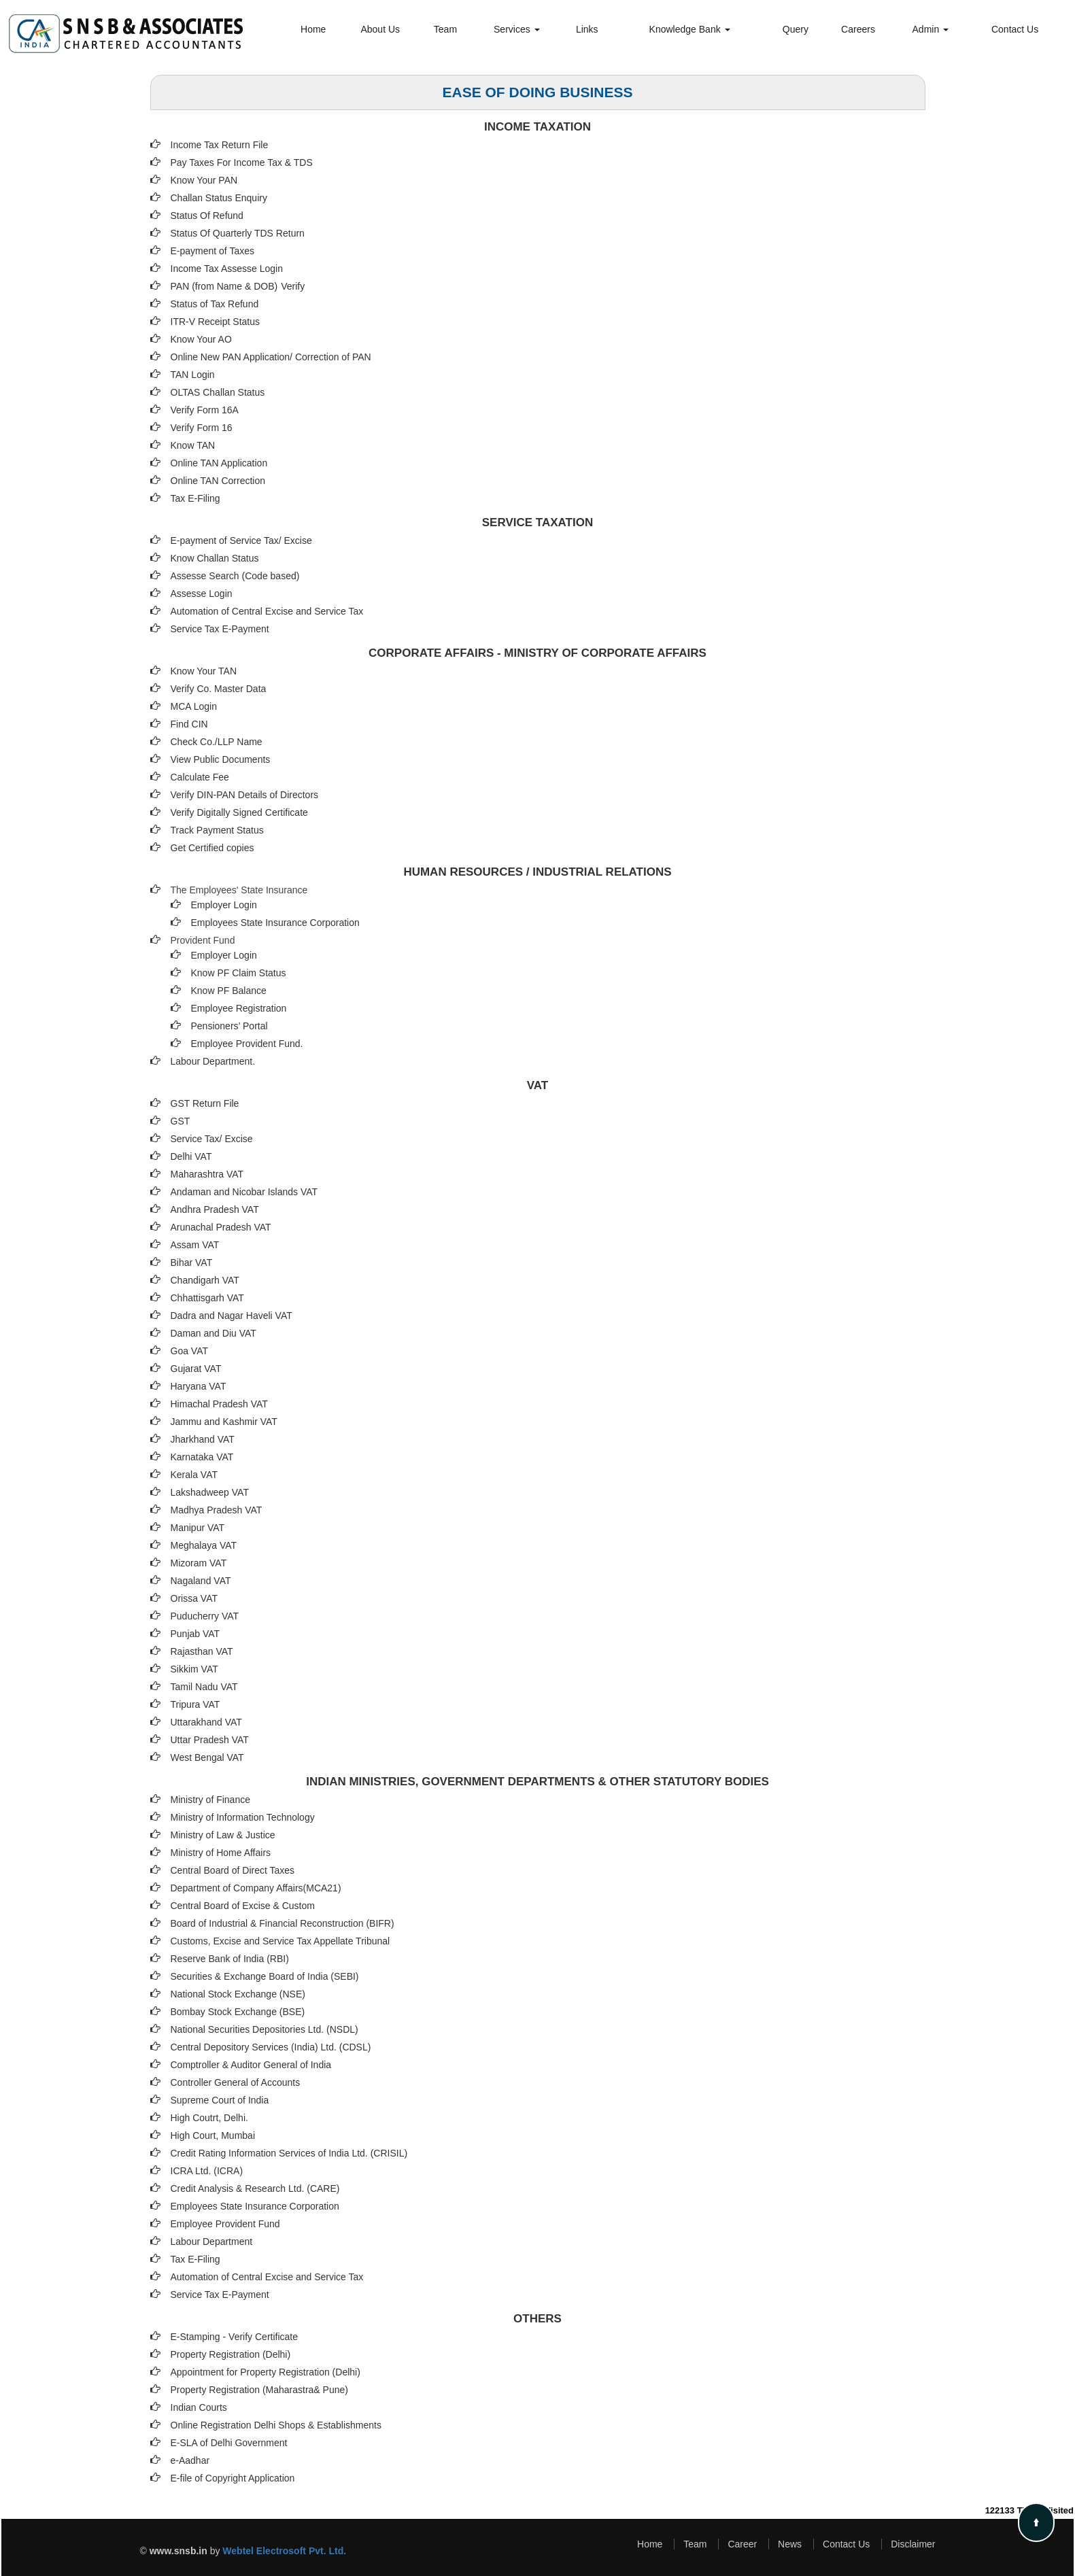 Image resolution: width=1075 pixels, height=2576 pixels. What do you see at coordinates (238, 972) in the screenshot?
I see `Know PF Claim Status` at bounding box center [238, 972].